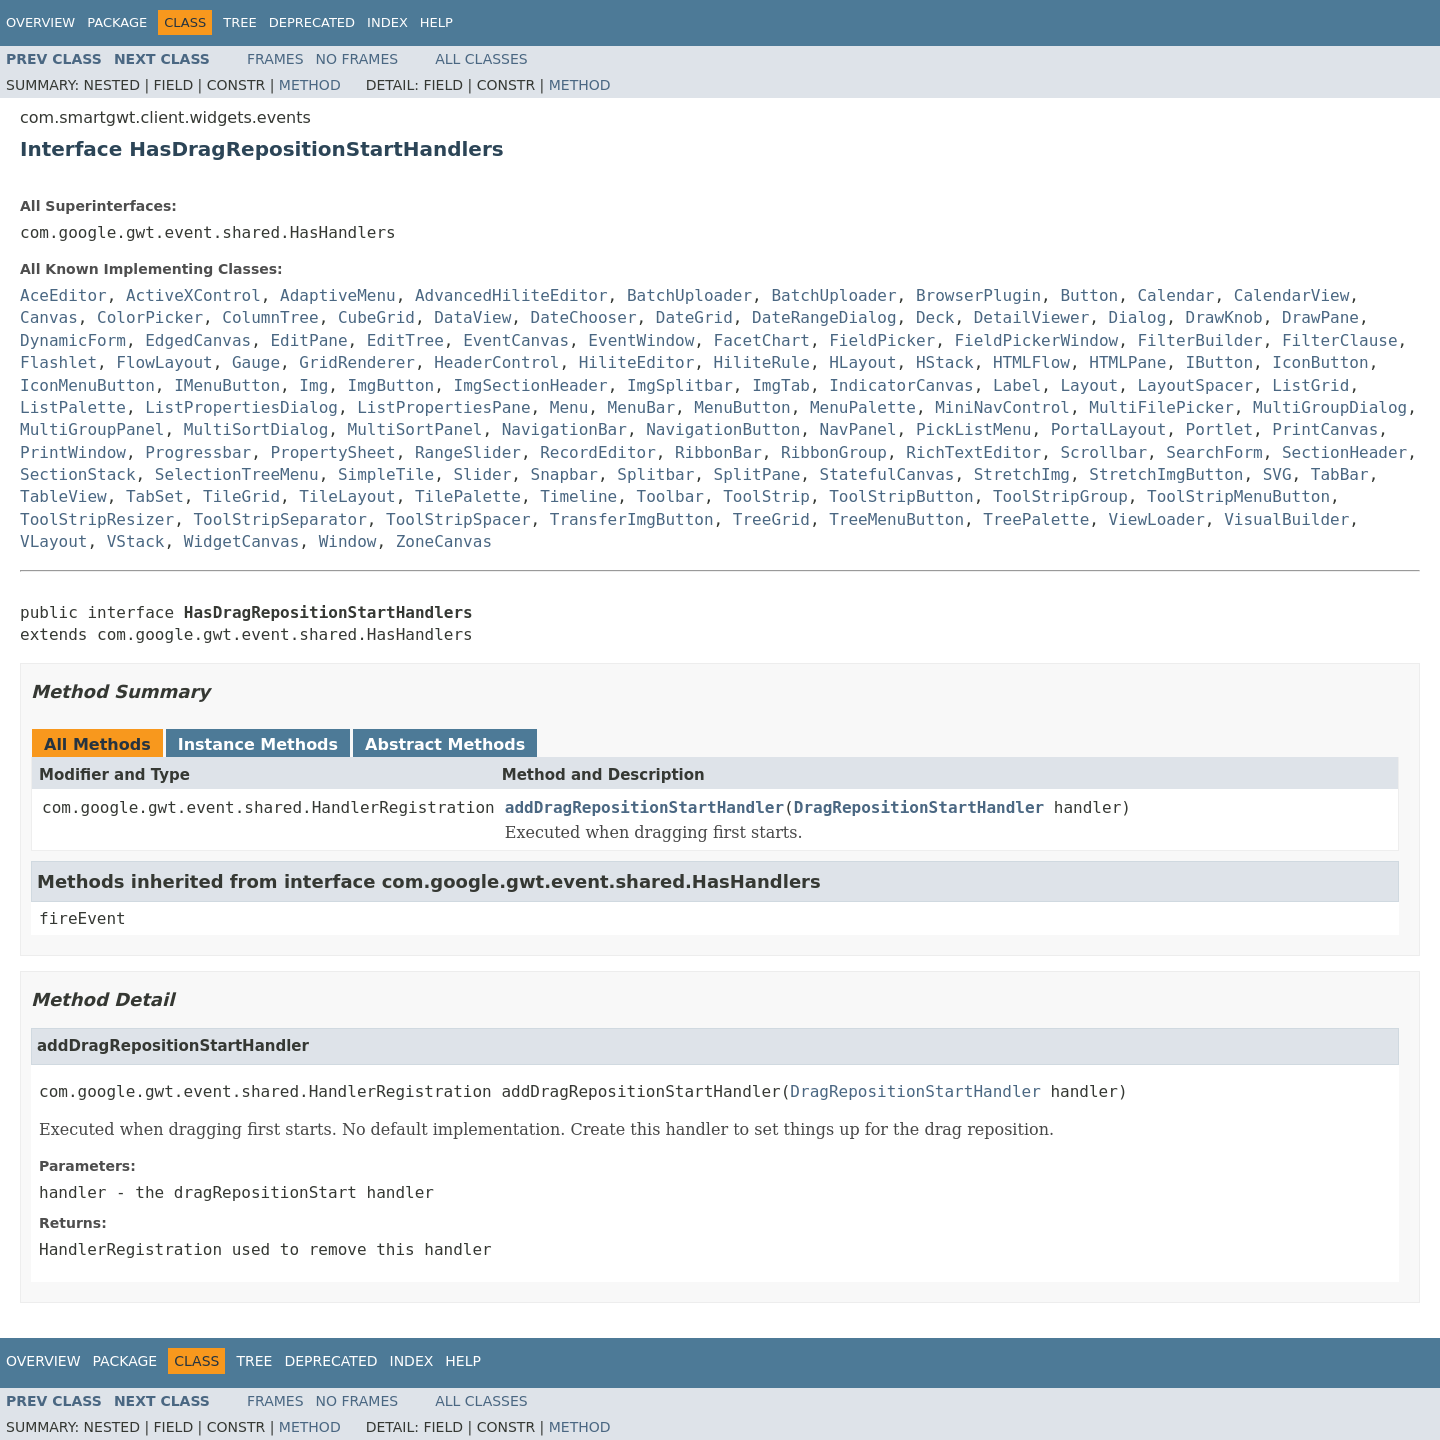 This screenshot has height=1440, width=1440. I want to click on addDragRepositionStartHandler, so click(644, 807).